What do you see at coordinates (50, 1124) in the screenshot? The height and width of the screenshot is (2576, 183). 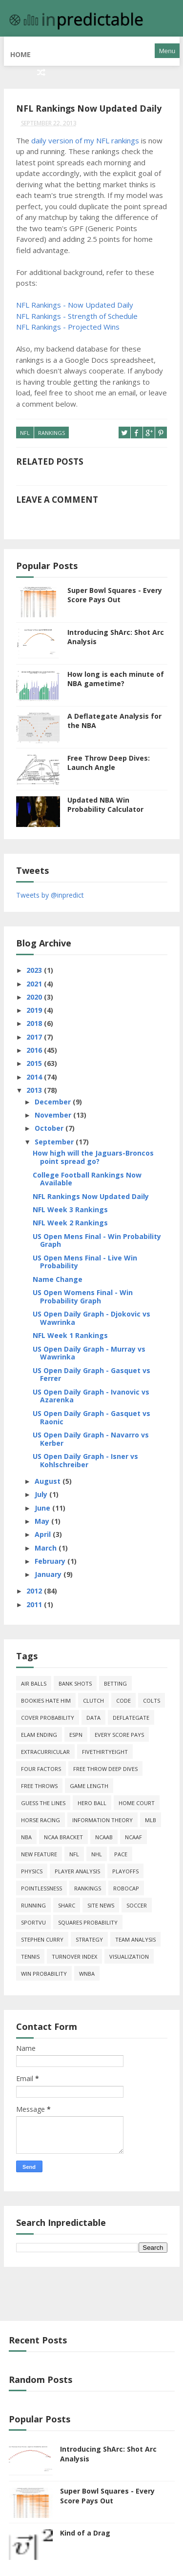 I see `October` at bounding box center [50, 1124].